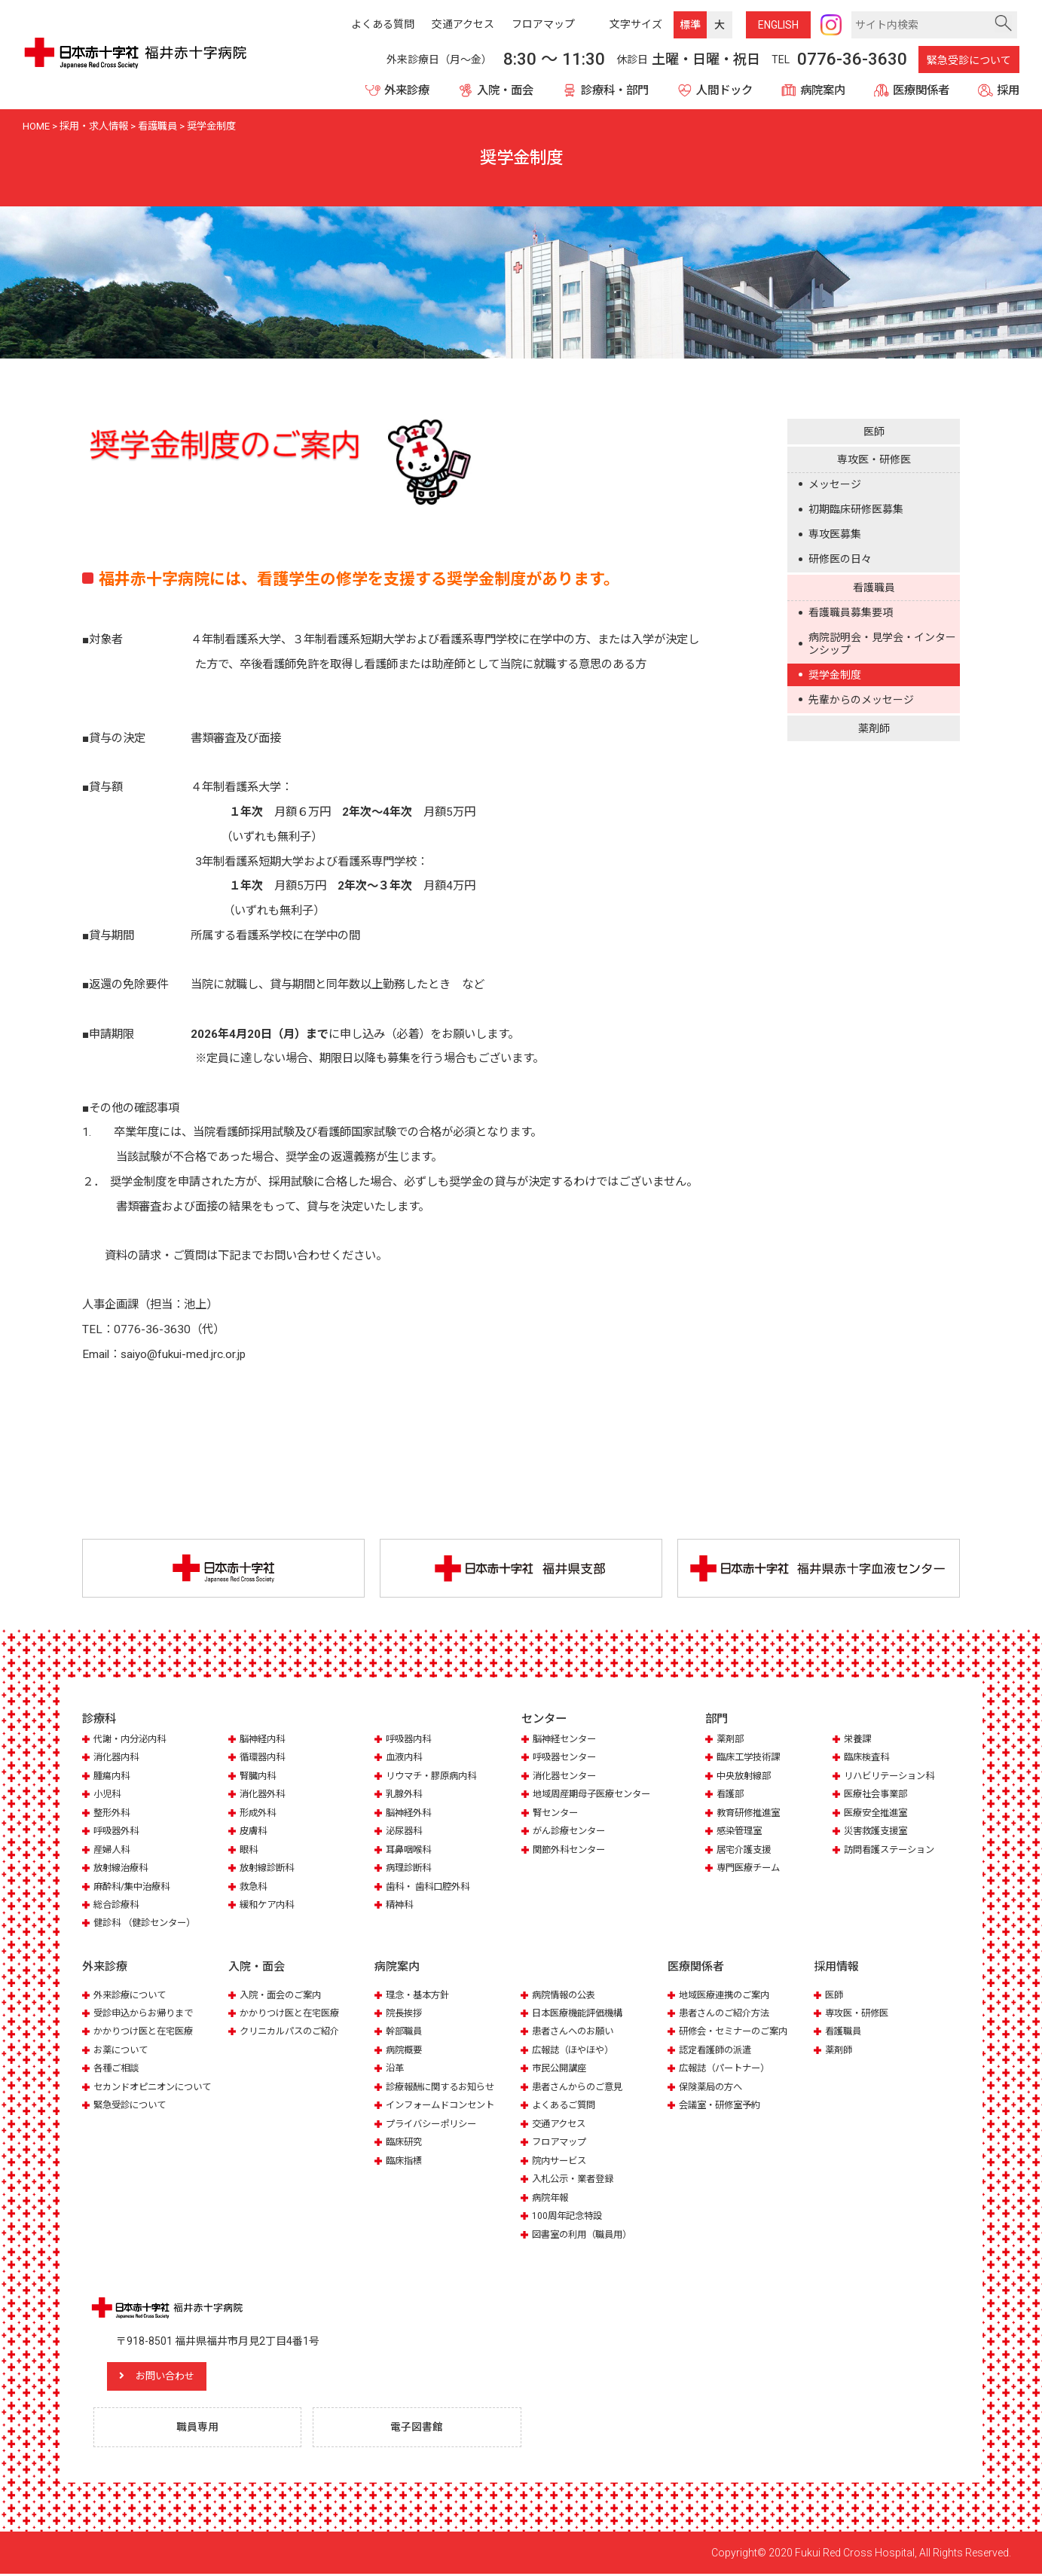  I want to click on 認定看護師の派遣, so click(718, 2050).